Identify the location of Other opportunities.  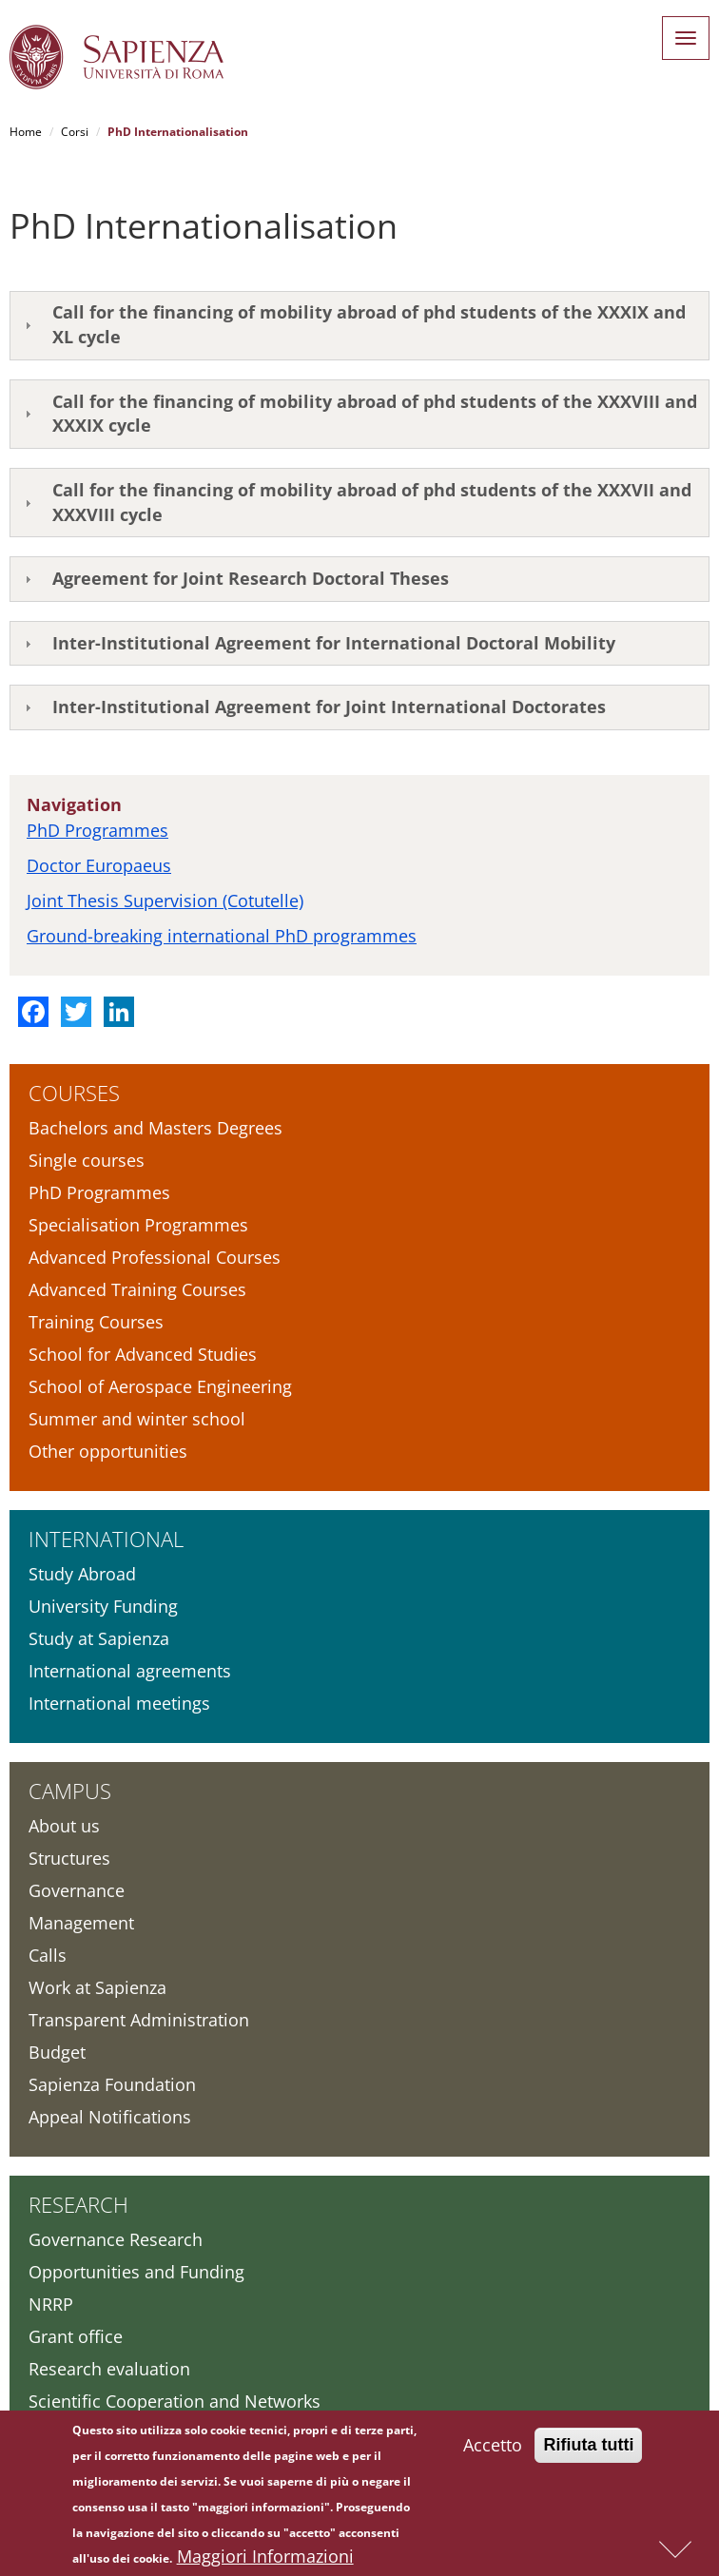
(108, 1451).